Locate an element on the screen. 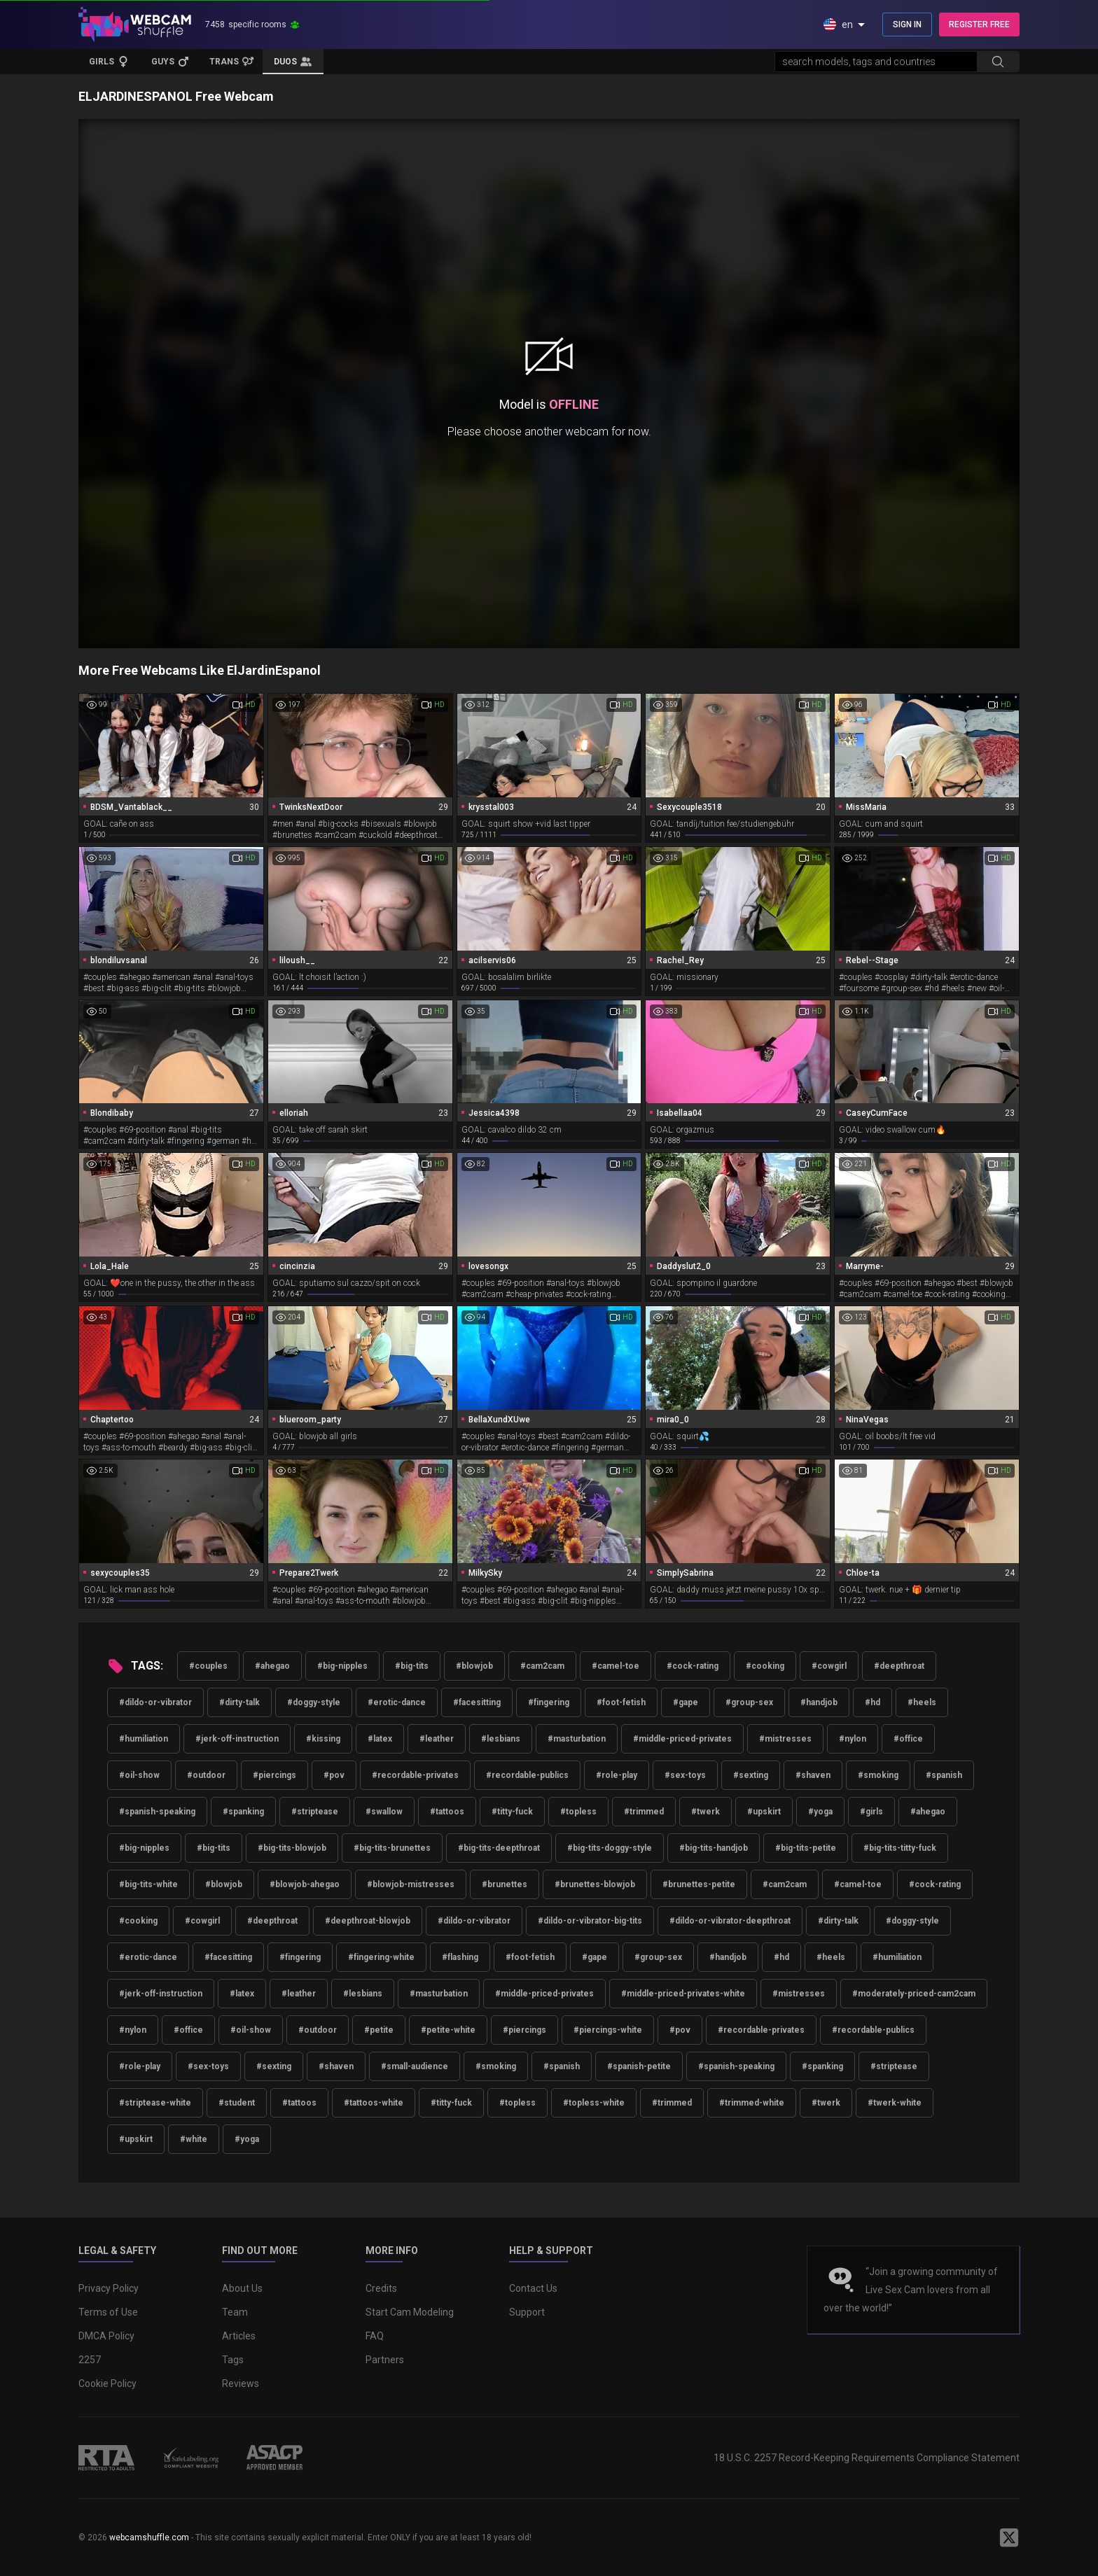 This screenshot has height=2576, width=1098. Team is located at coordinates (235, 2312).